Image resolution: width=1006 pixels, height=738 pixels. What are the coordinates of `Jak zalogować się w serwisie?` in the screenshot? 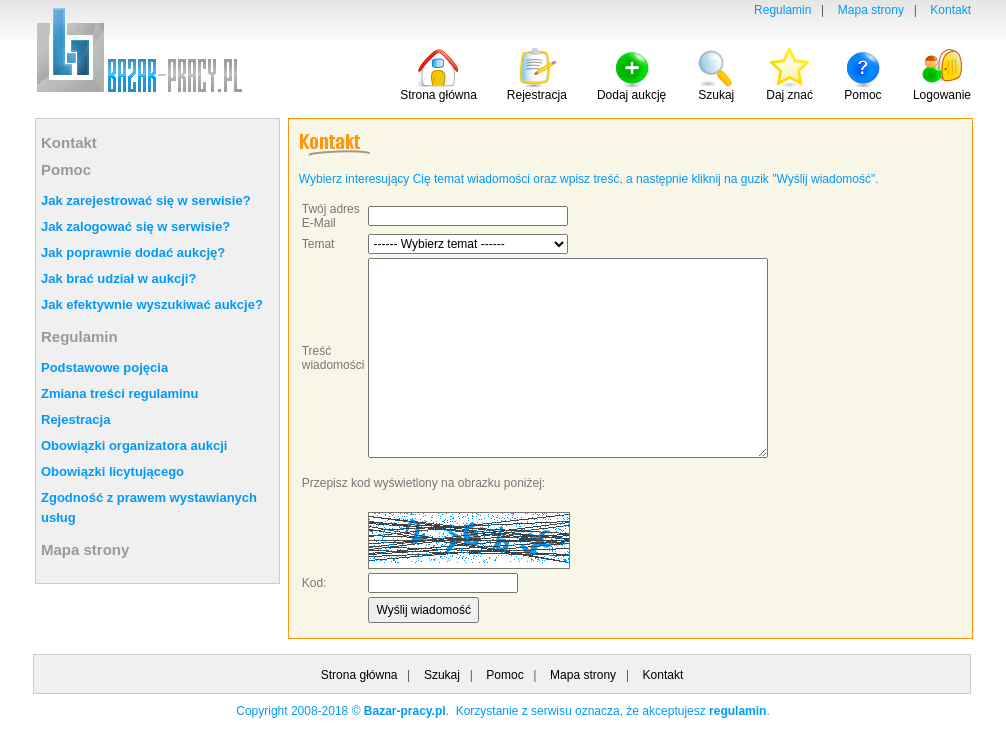 It's located at (135, 226).